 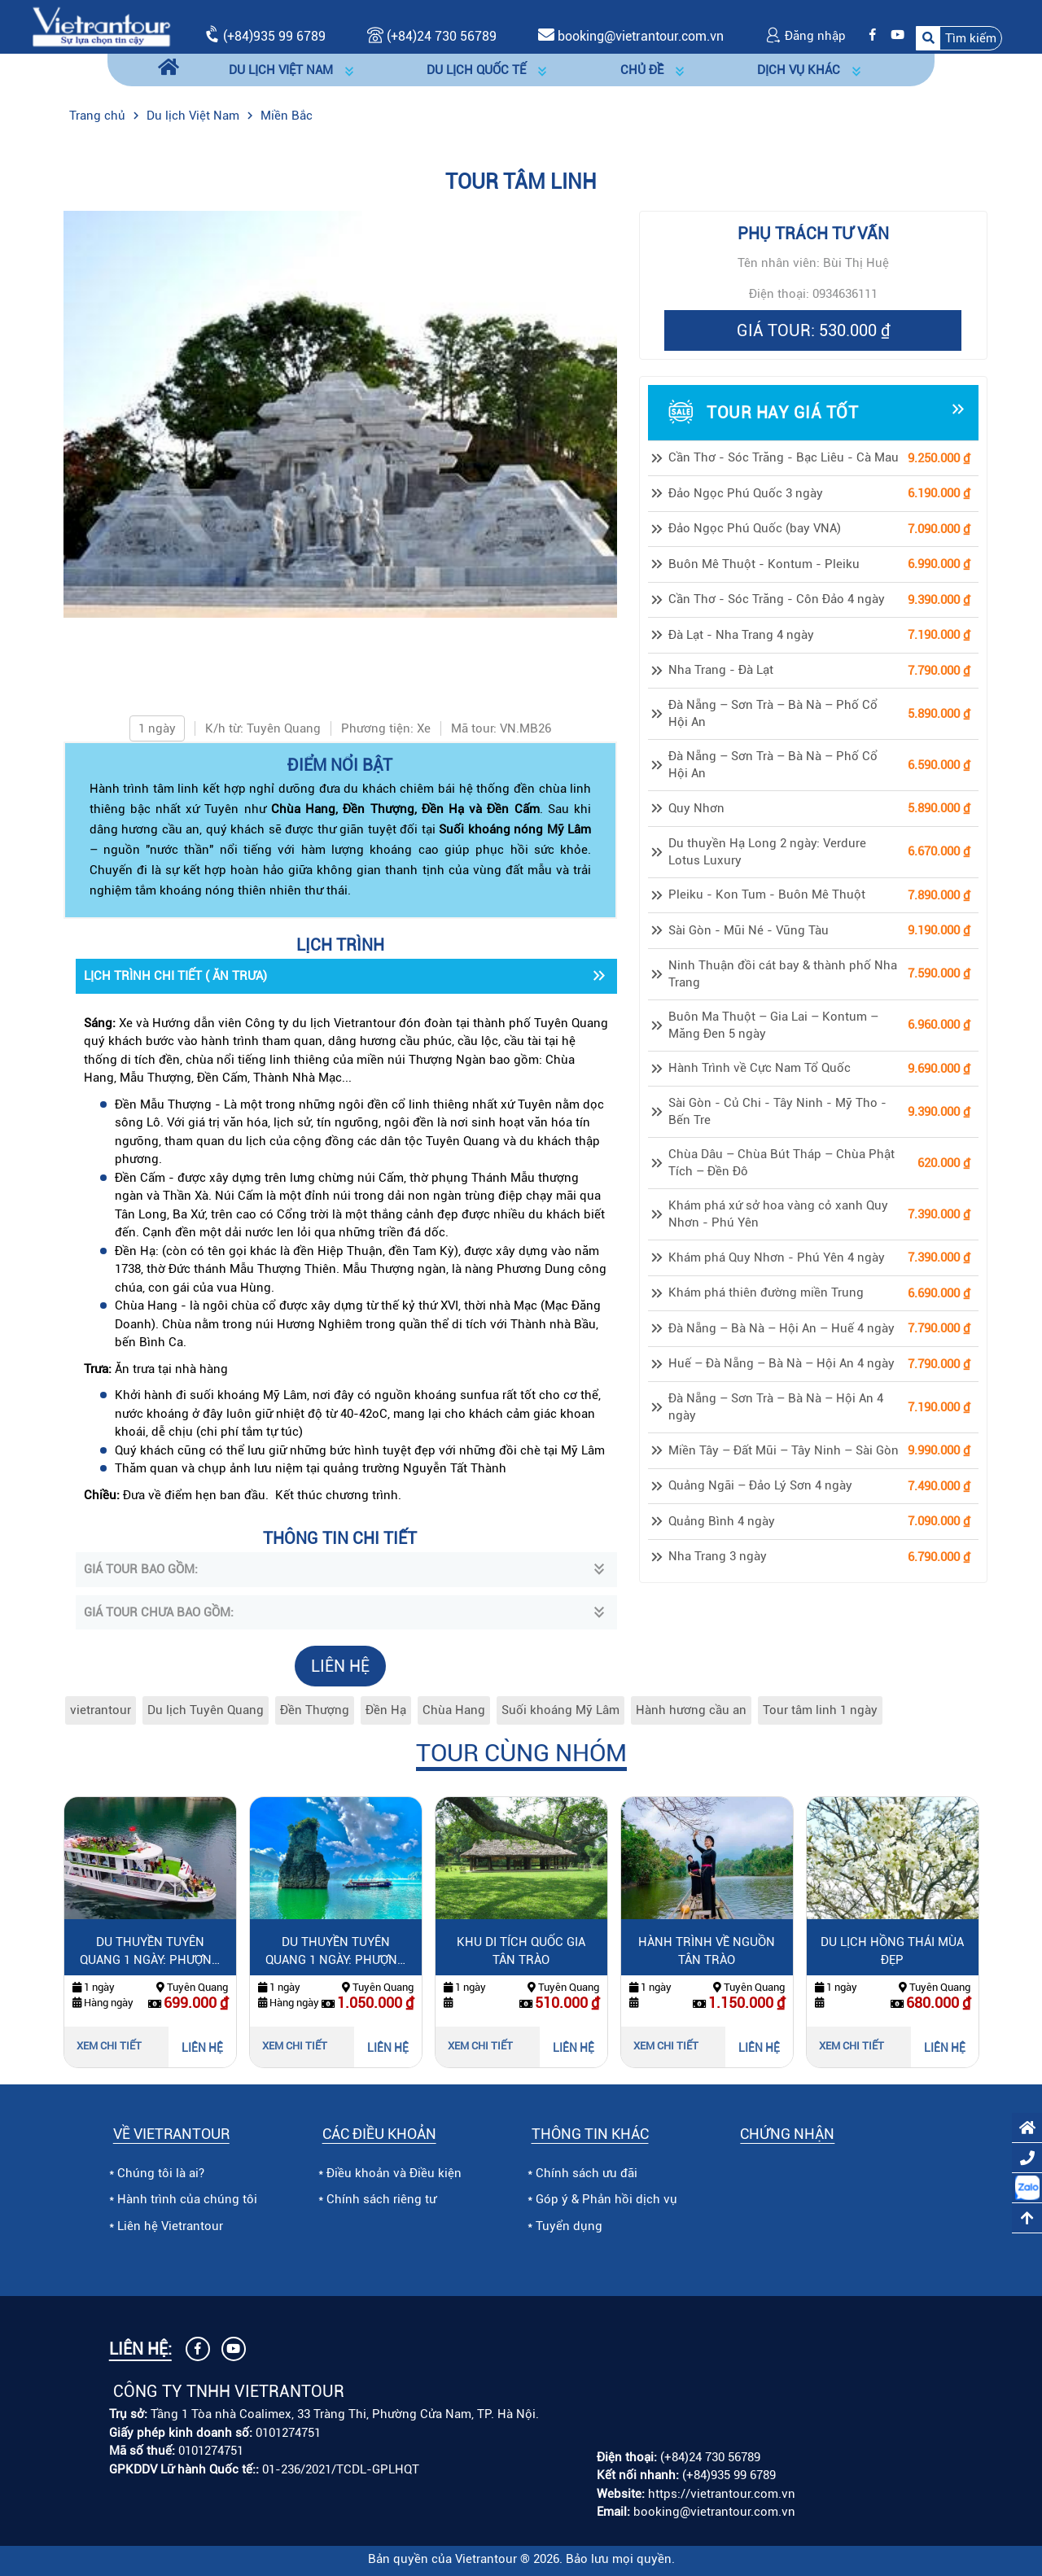 What do you see at coordinates (159, 1612) in the screenshot?
I see `GIÁ TOUR CHƯA BAO GỒM:` at bounding box center [159, 1612].